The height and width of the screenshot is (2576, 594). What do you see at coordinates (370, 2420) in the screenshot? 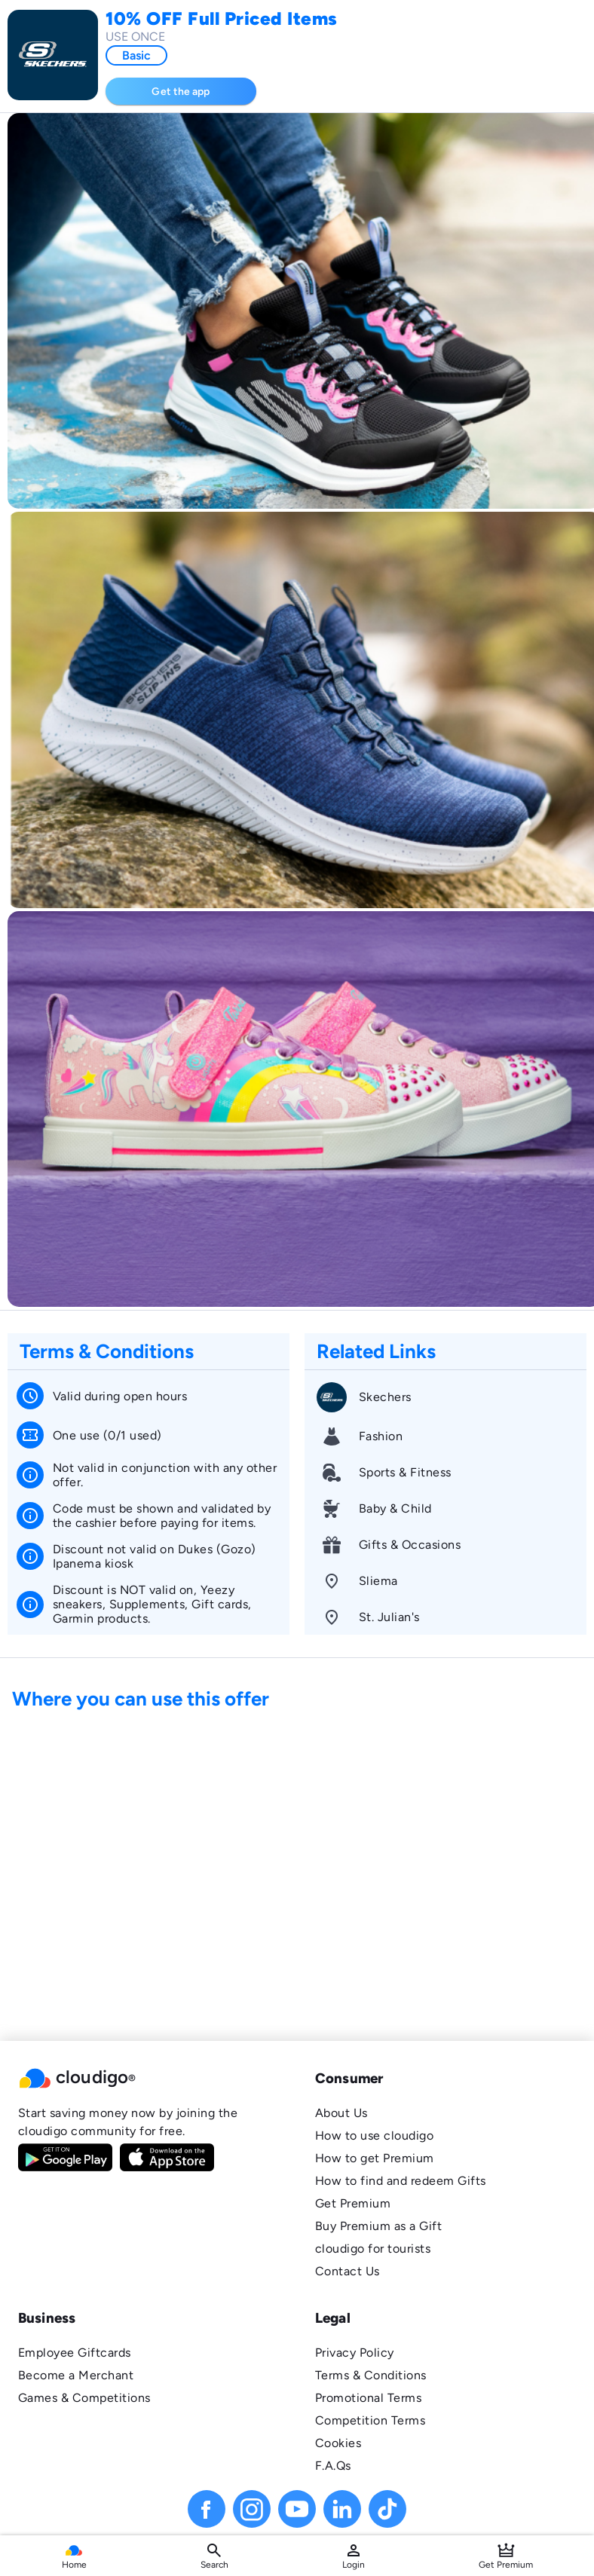
I see `Competition Terms` at bounding box center [370, 2420].